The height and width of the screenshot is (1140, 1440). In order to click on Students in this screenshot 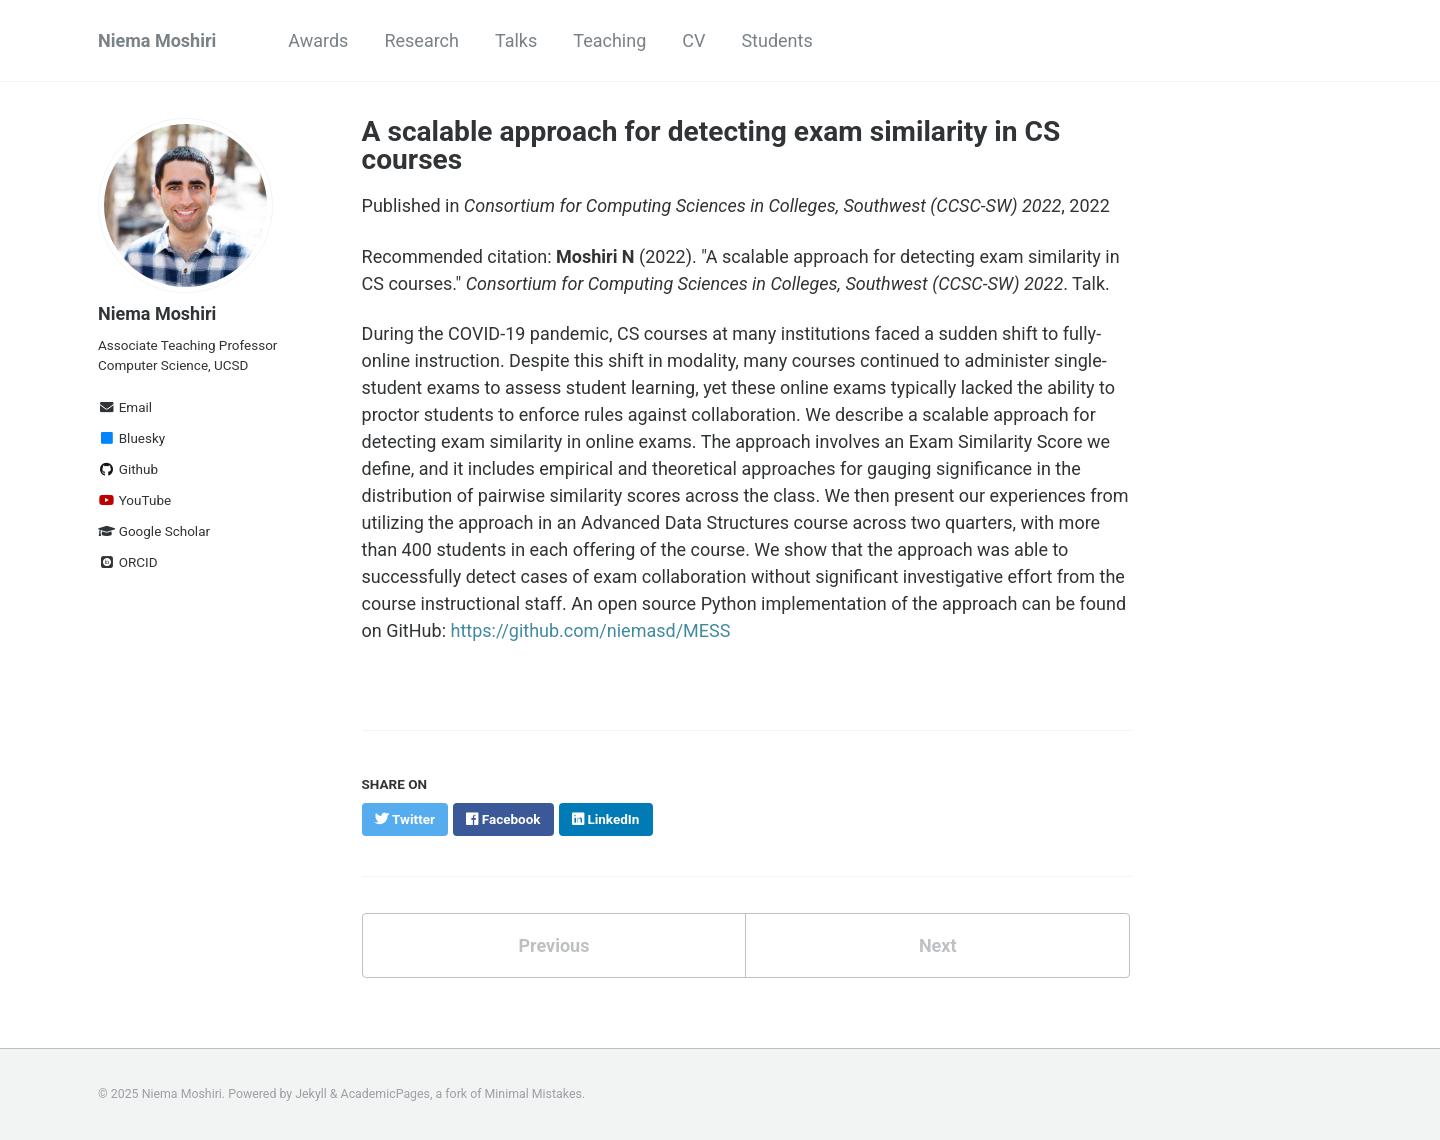, I will do `click(776, 40)`.